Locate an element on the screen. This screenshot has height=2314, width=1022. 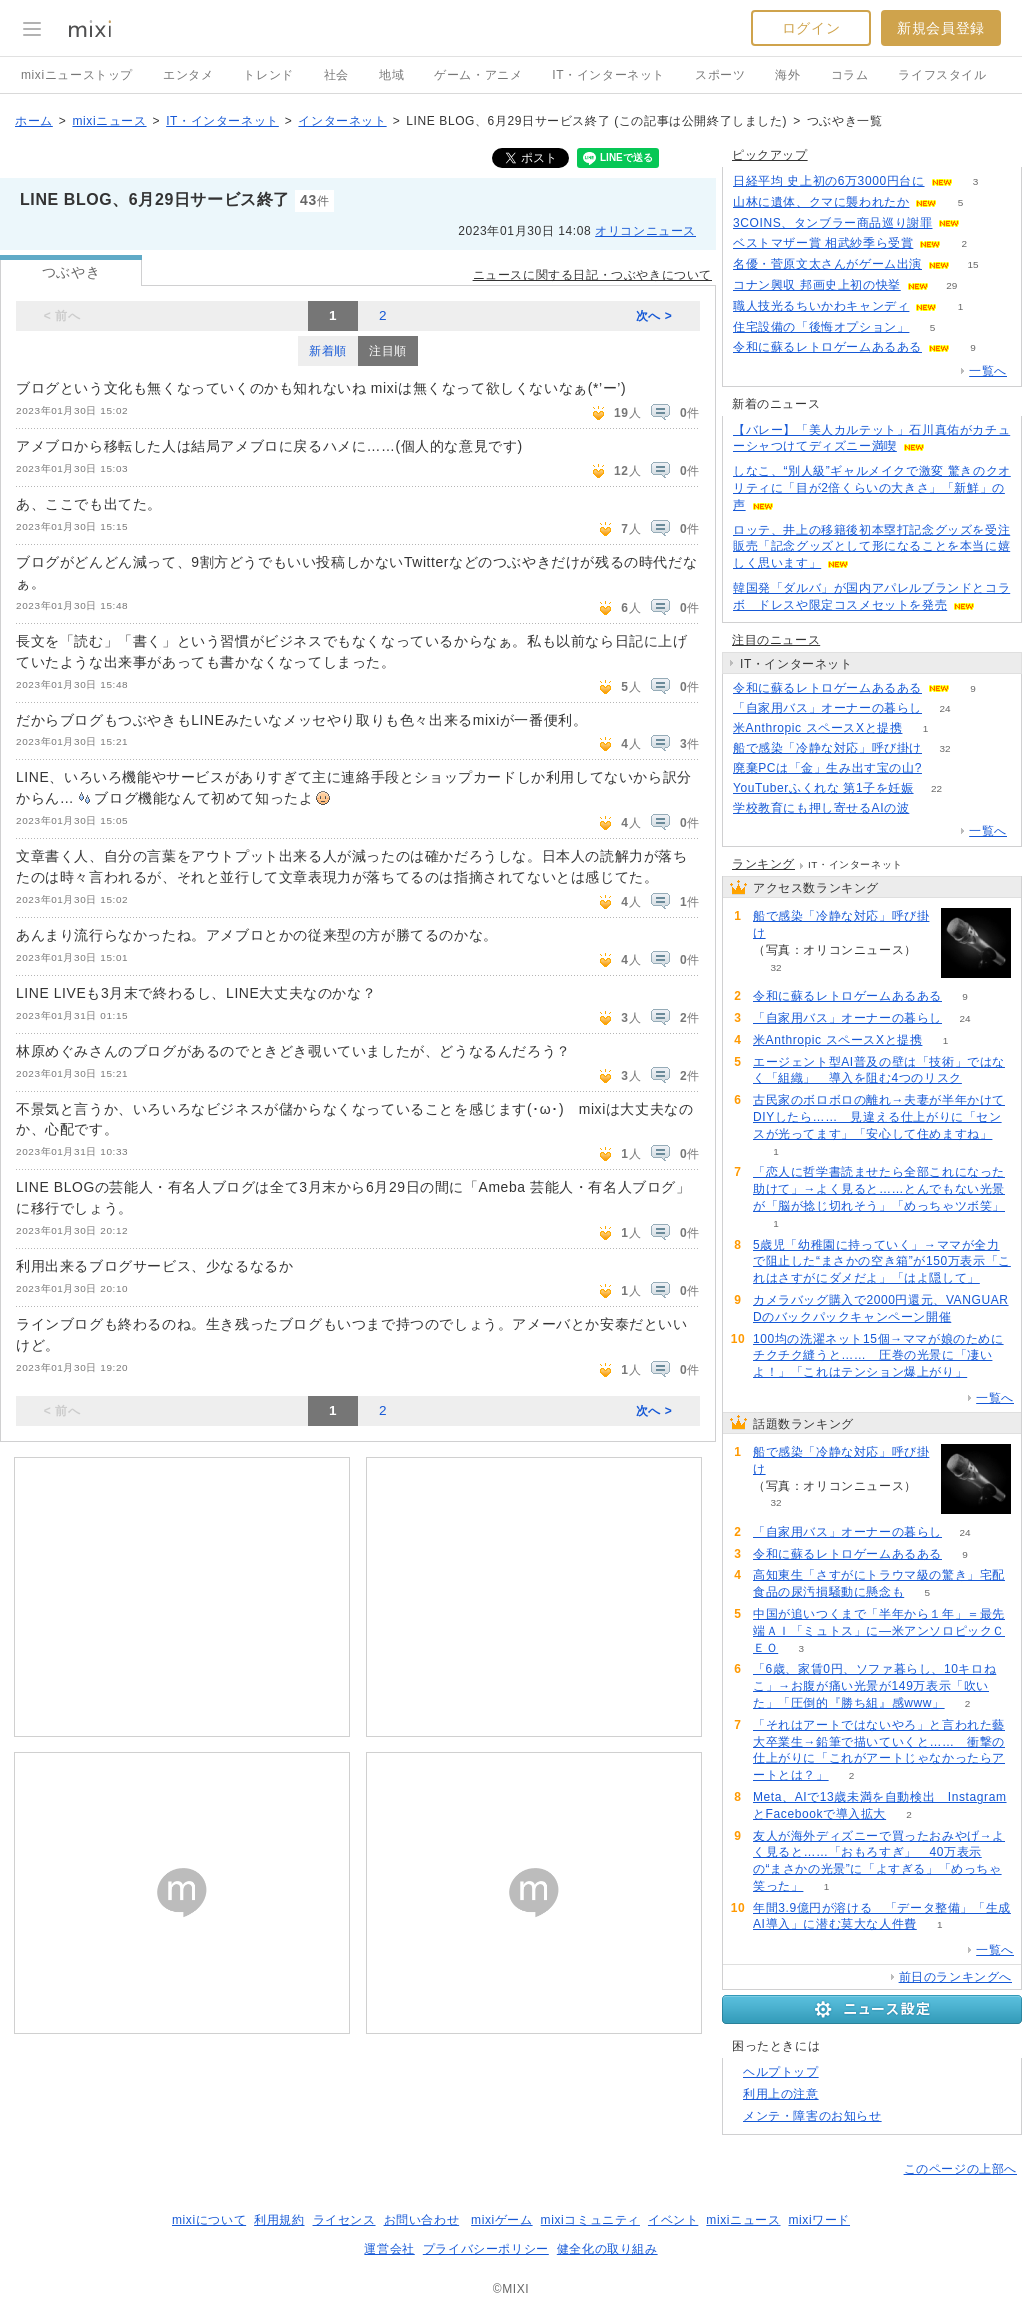
地域 is located at coordinates (391, 75).